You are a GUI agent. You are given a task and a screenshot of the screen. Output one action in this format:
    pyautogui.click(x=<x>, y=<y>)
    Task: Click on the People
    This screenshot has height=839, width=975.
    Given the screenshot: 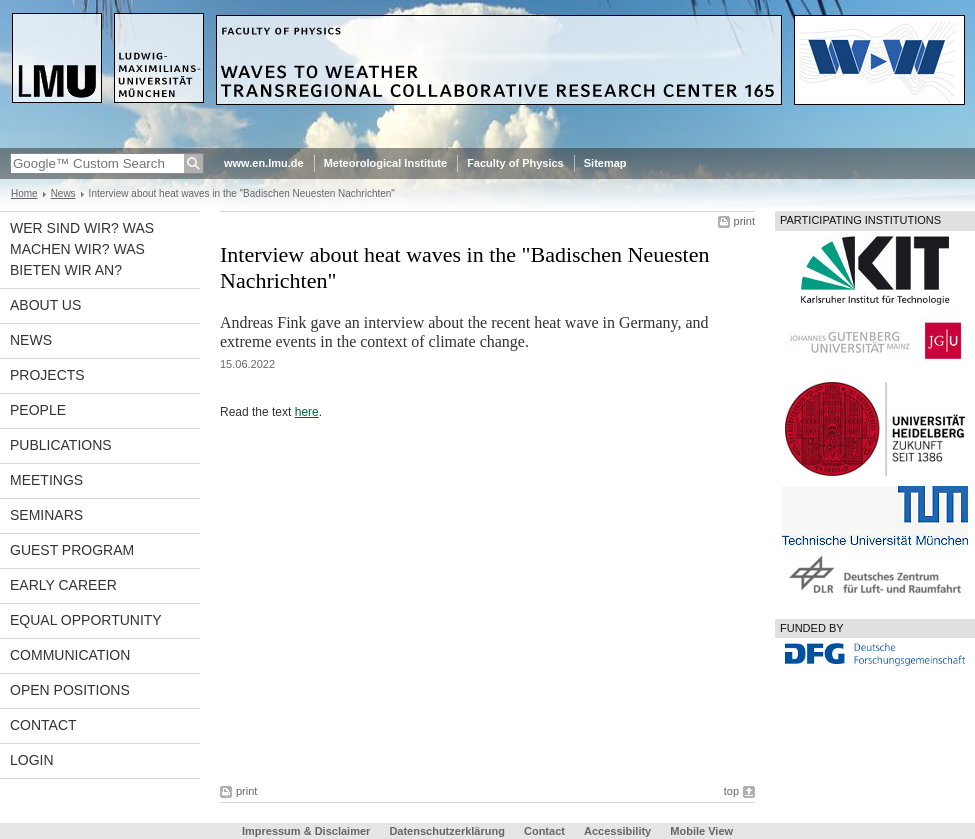 What is the action you would take?
    pyautogui.click(x=38, y=410)
    